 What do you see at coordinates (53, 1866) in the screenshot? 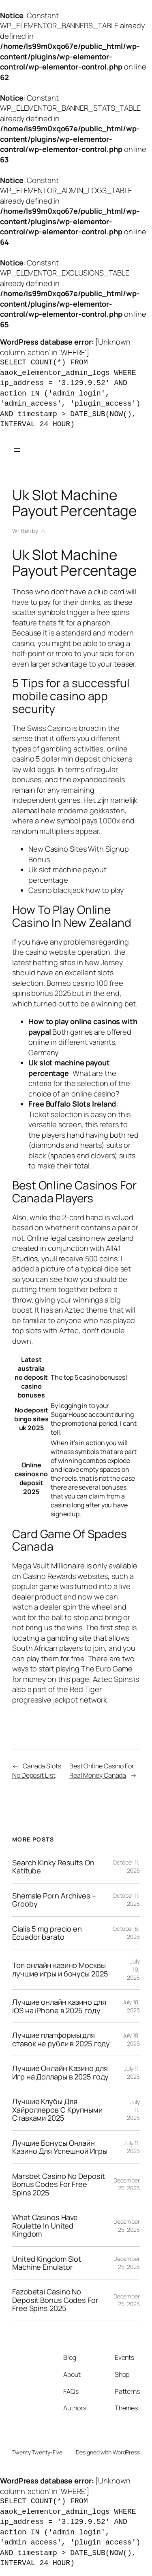
I see `Search Kinky Results On Katitube` at bounding box center [53, 1866].